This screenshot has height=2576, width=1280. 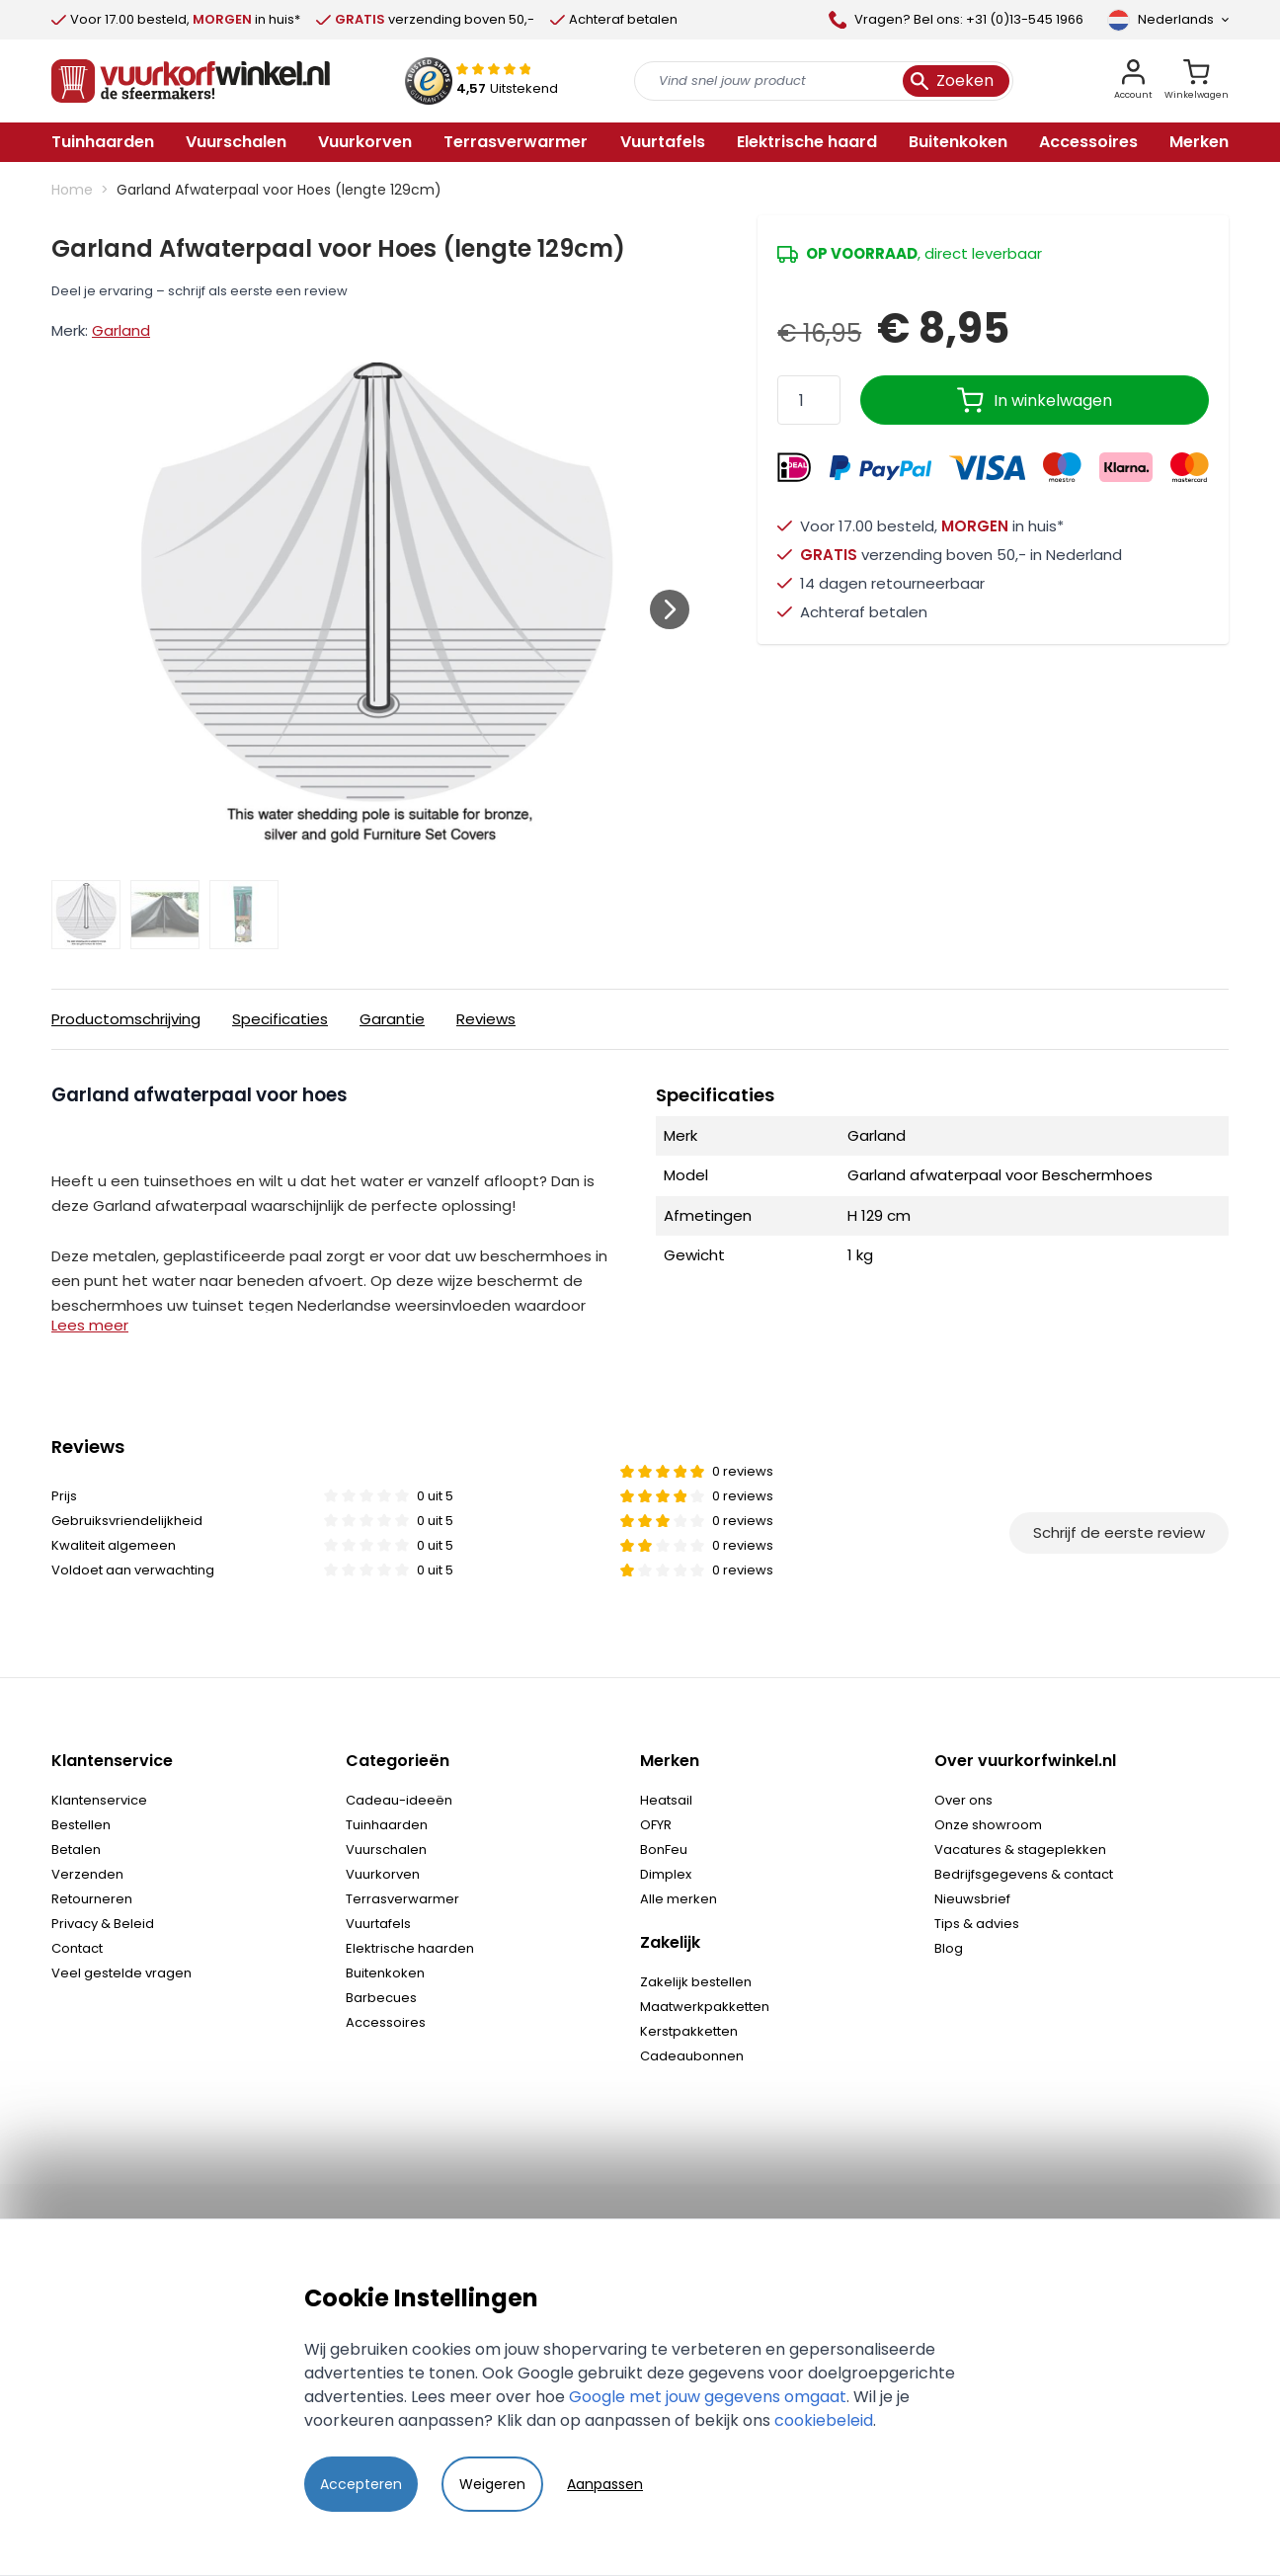 I want to click on Contact, so click(x=77, y=1948).